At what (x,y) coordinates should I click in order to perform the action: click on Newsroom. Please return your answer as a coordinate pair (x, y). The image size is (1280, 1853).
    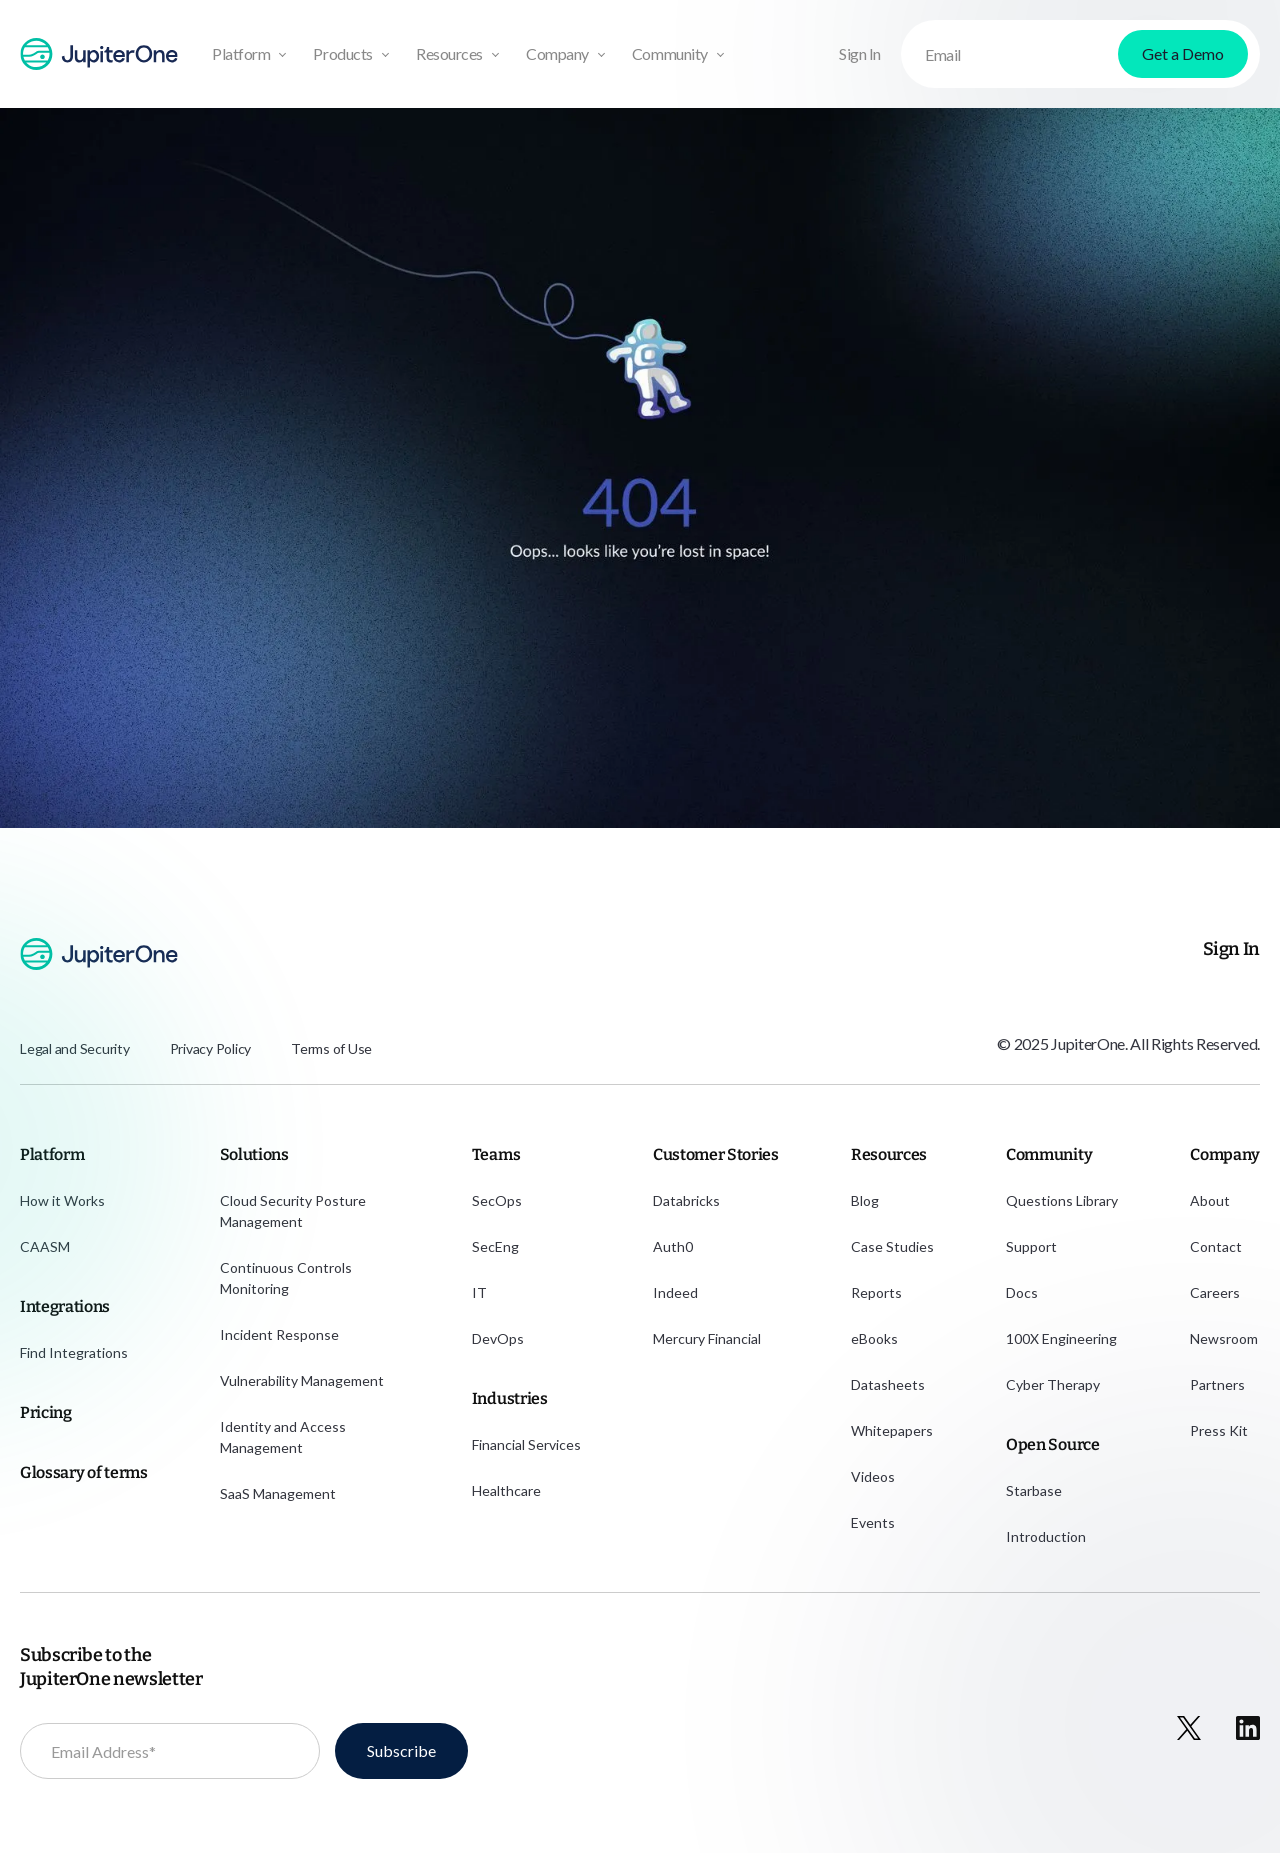
    Looking at the image, I should click on (1224, 1338).